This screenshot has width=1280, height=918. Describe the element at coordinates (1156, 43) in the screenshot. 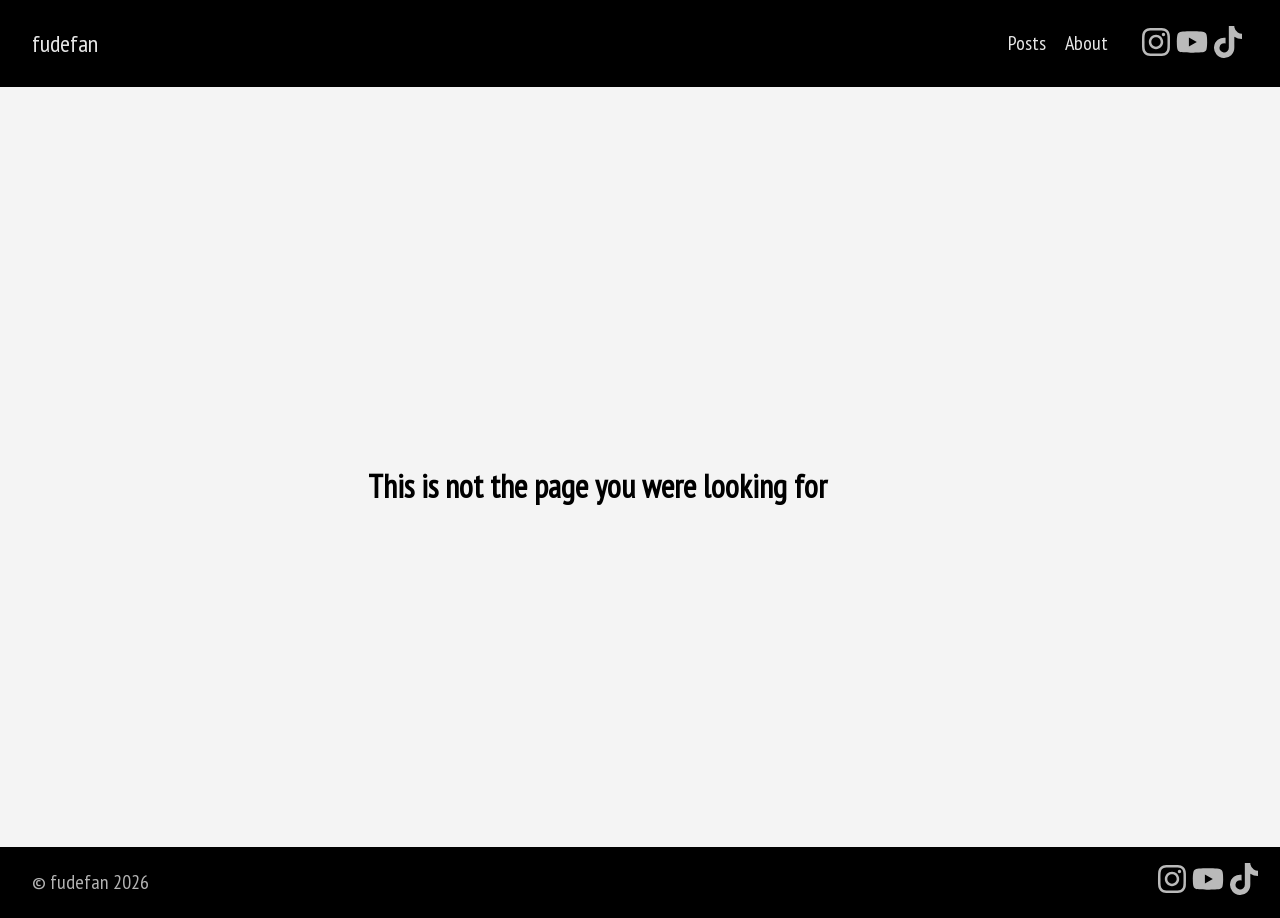

I see `[follow on Instagram - Opens in a new window]` at that location.